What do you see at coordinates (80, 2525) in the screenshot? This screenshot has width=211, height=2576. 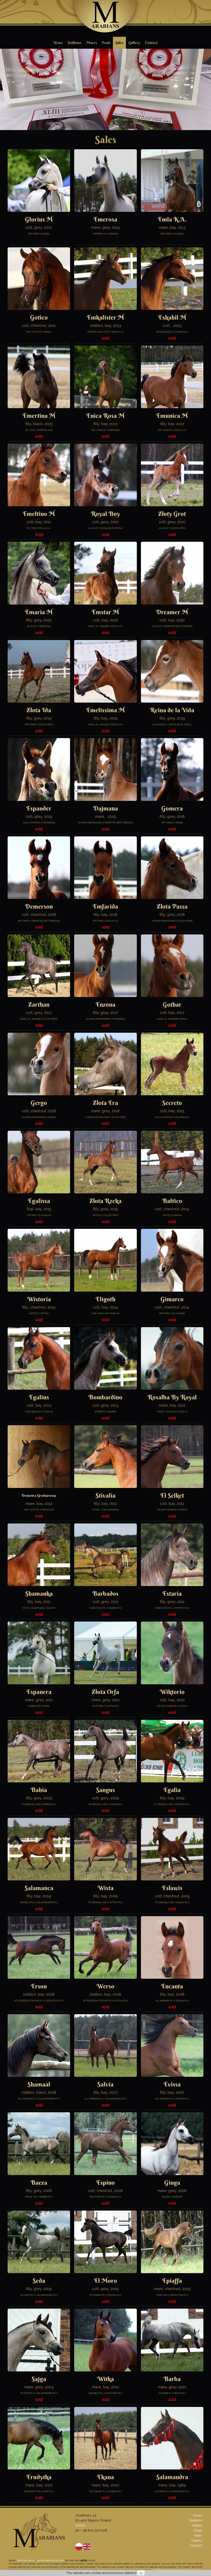 I see `EMAIL` at bounding box center [80, 2525].